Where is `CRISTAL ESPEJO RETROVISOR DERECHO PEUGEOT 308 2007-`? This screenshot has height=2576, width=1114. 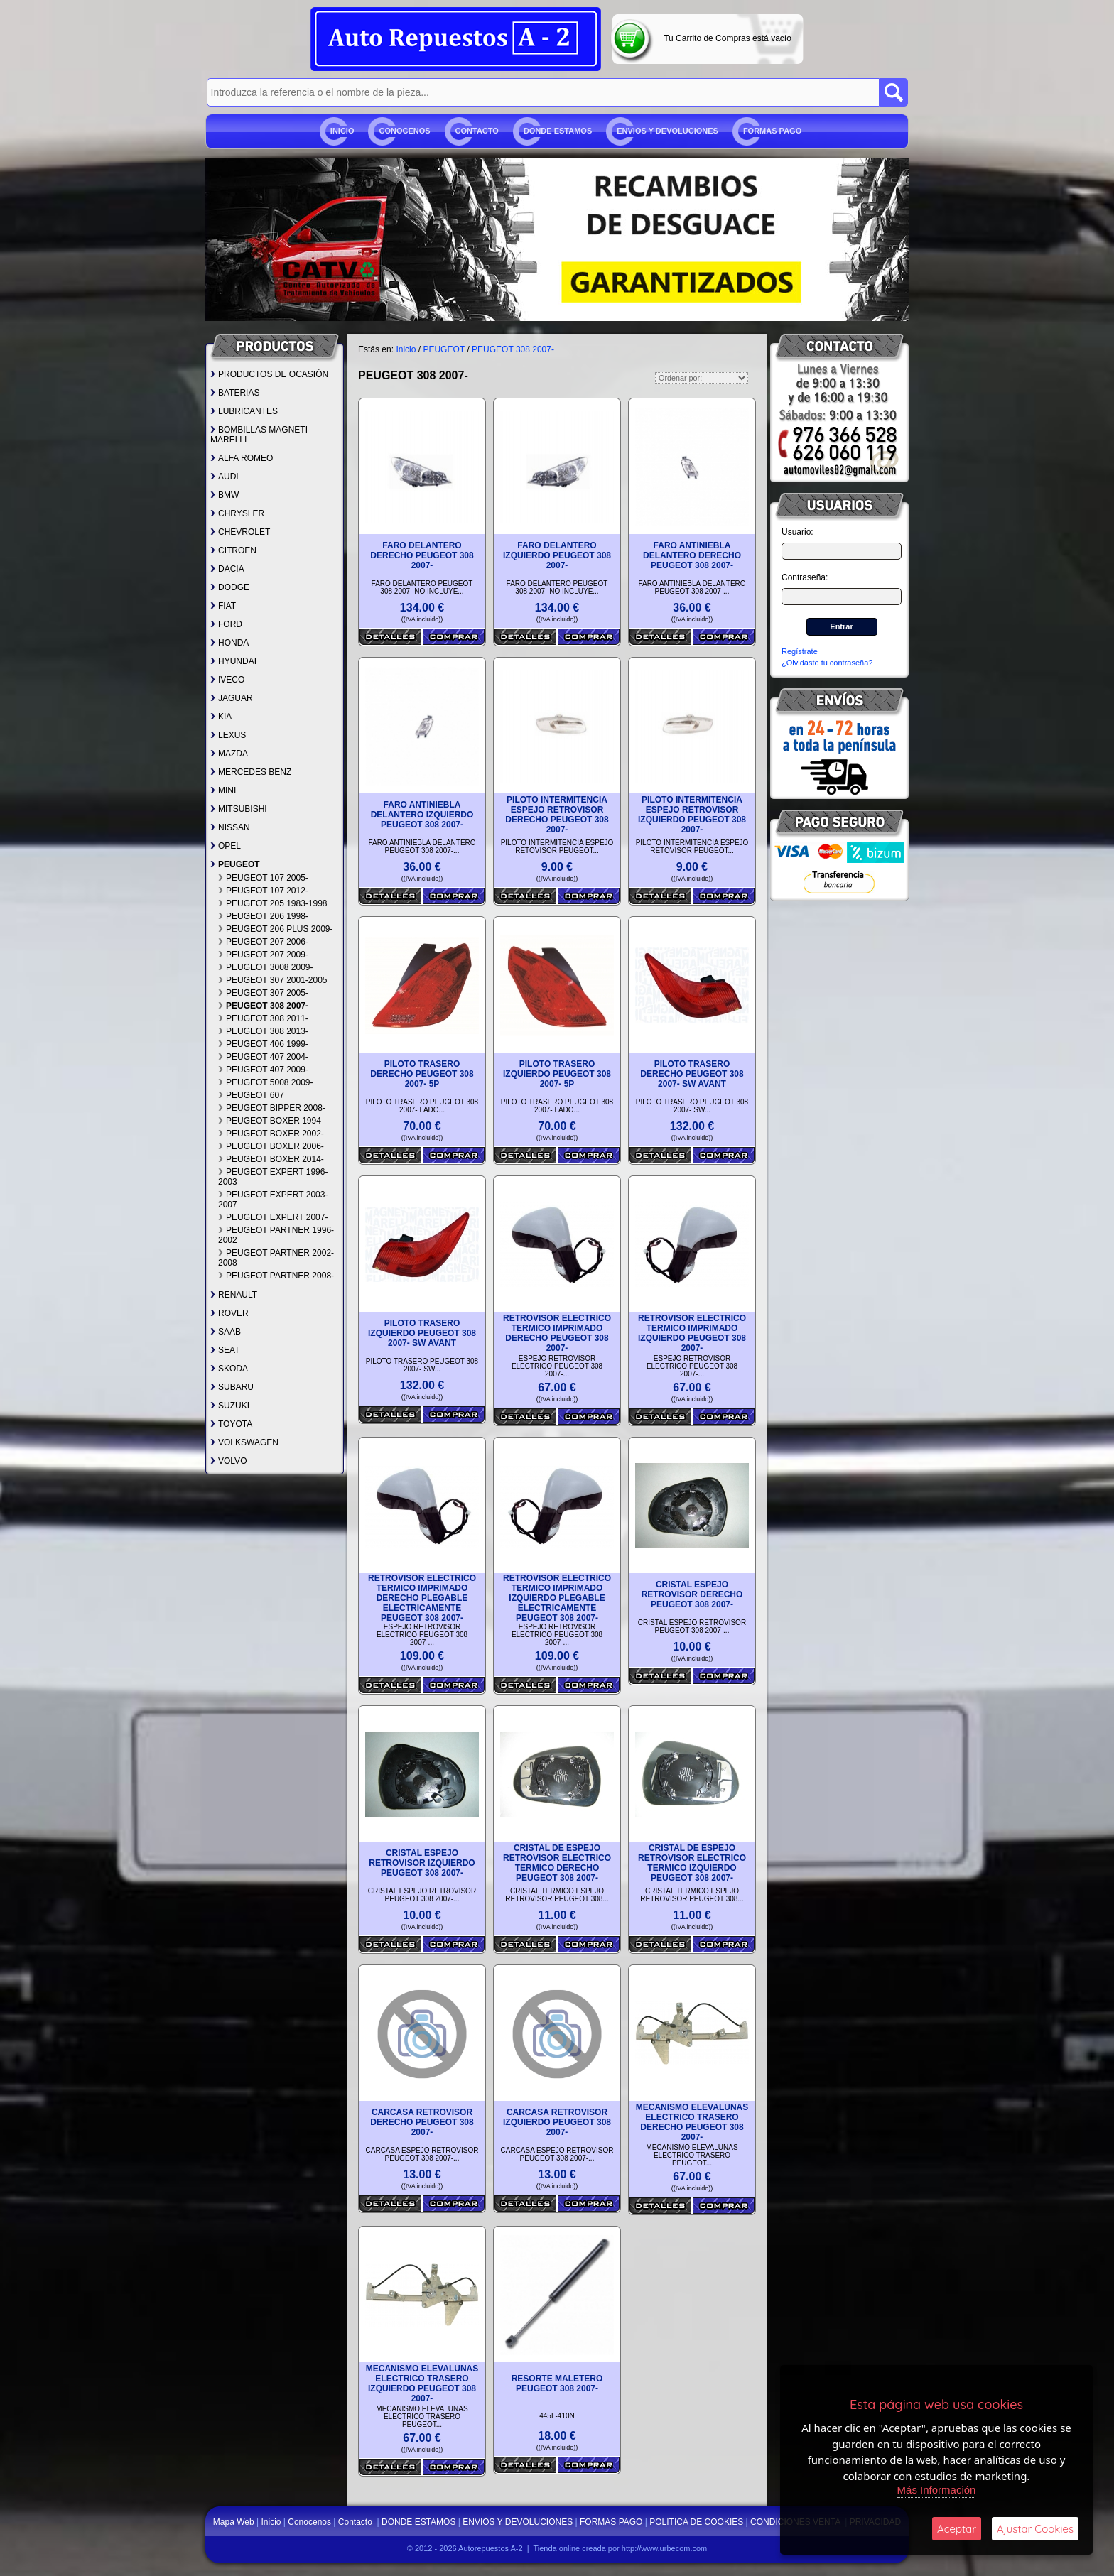 CRISTAL ESPEJO RETROVISOR DERECHO PEUGEOT 308 2007- is located at coordinates (692, 1594).